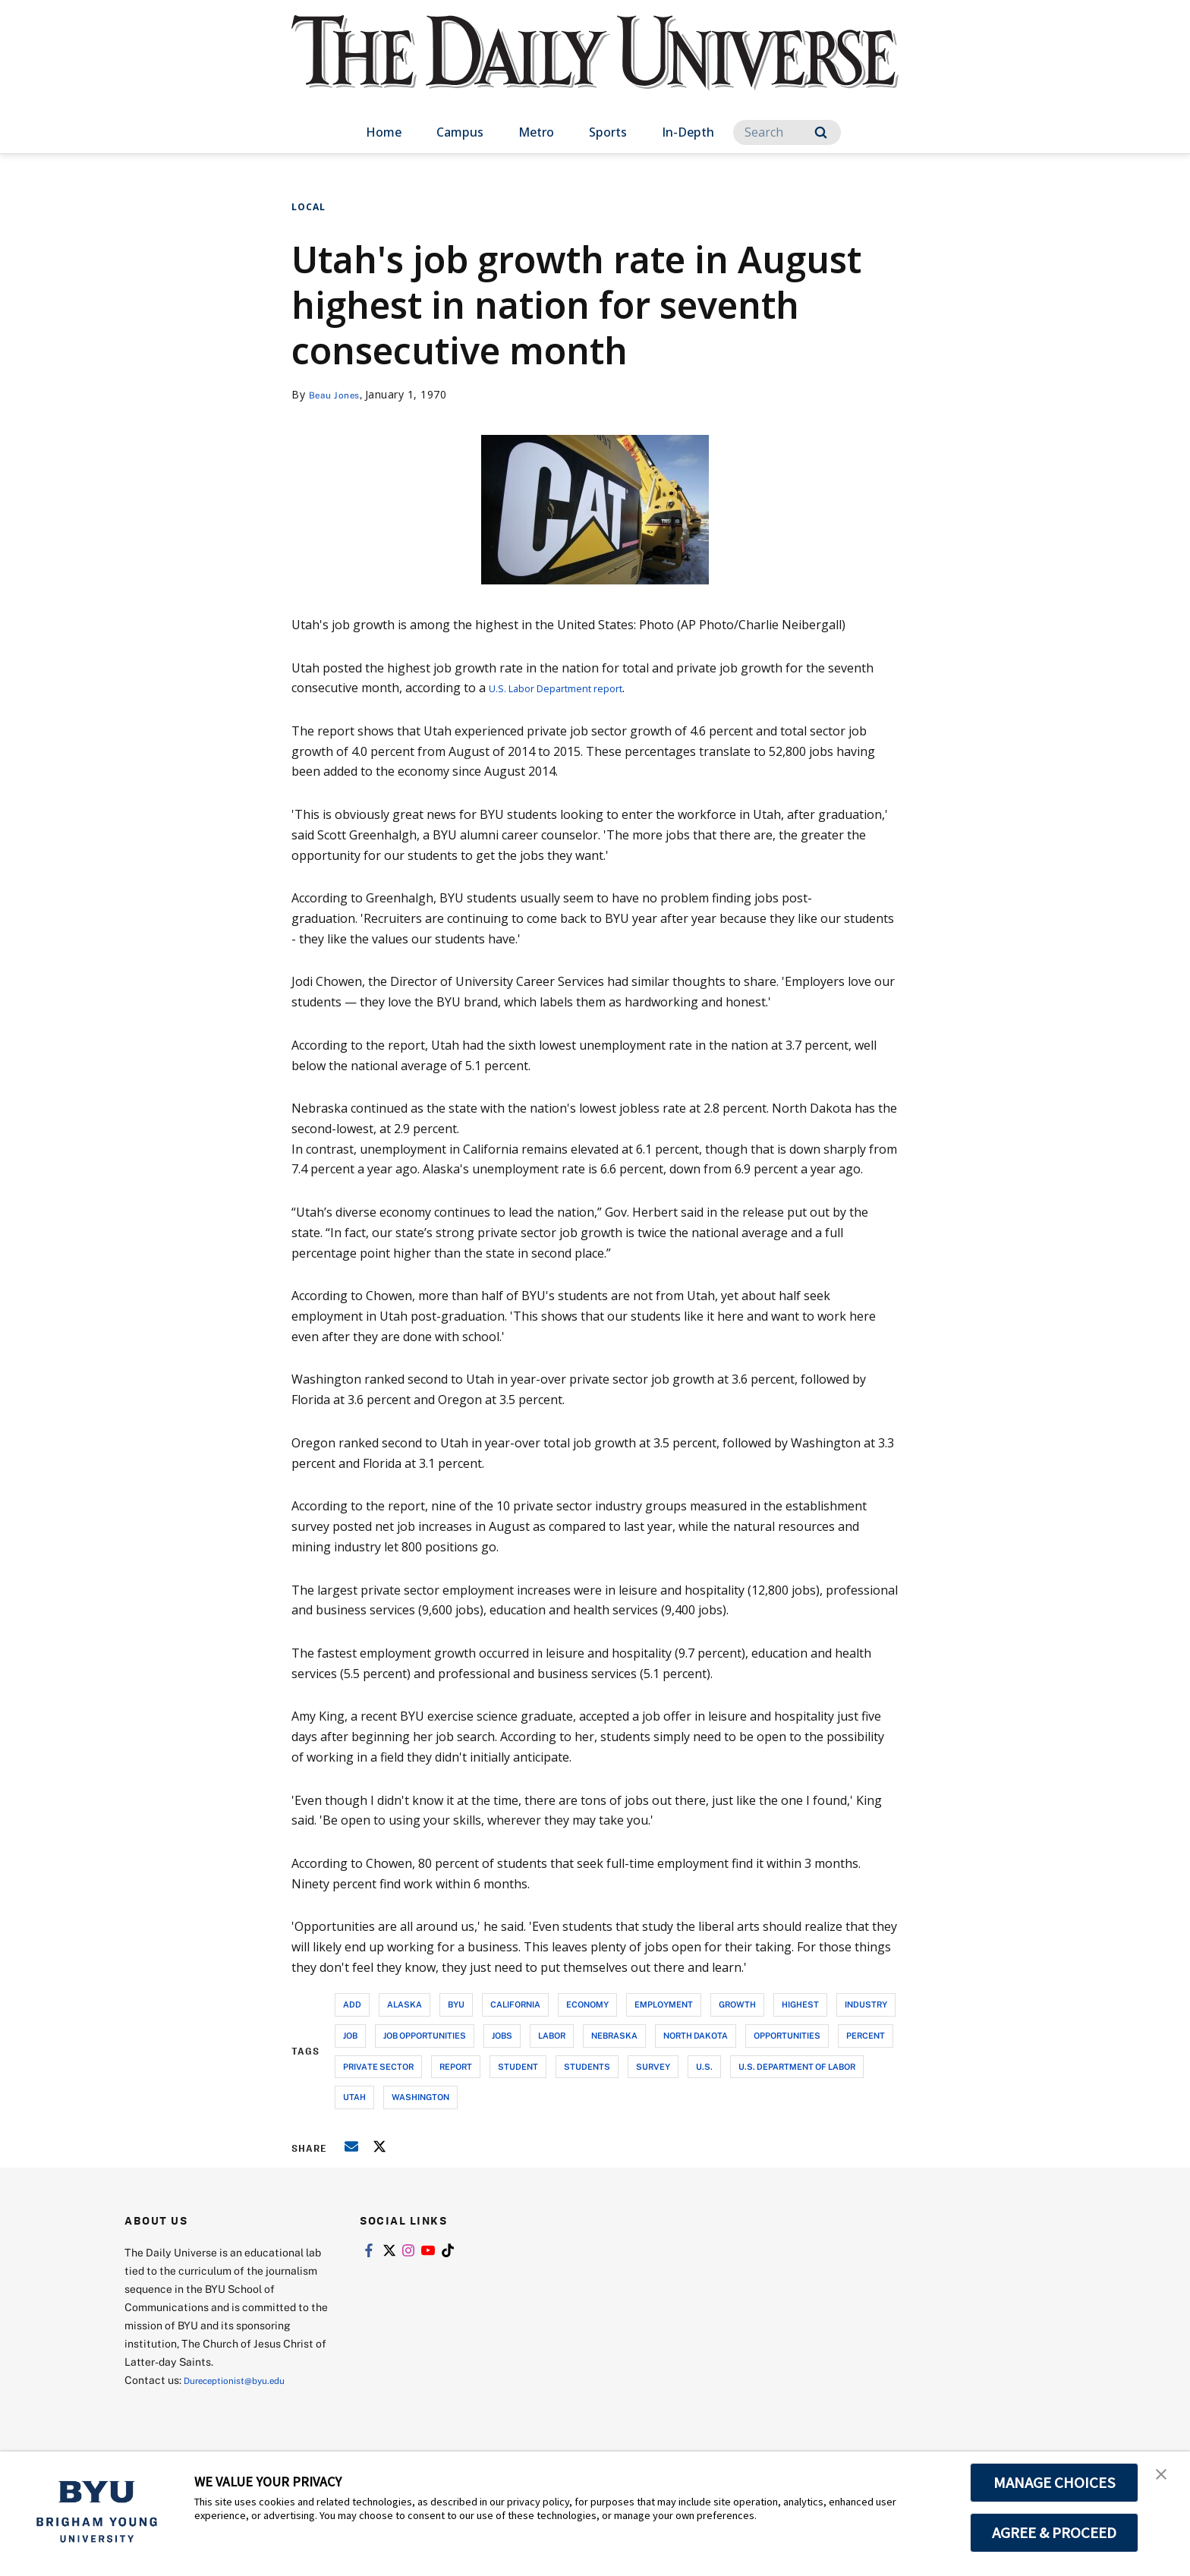 This screenshot has width=1190, height=2576. Describe the element at coordinates (245, 2379) in the screenshot. I see `Dureceptionist@byu.edu` at that location.